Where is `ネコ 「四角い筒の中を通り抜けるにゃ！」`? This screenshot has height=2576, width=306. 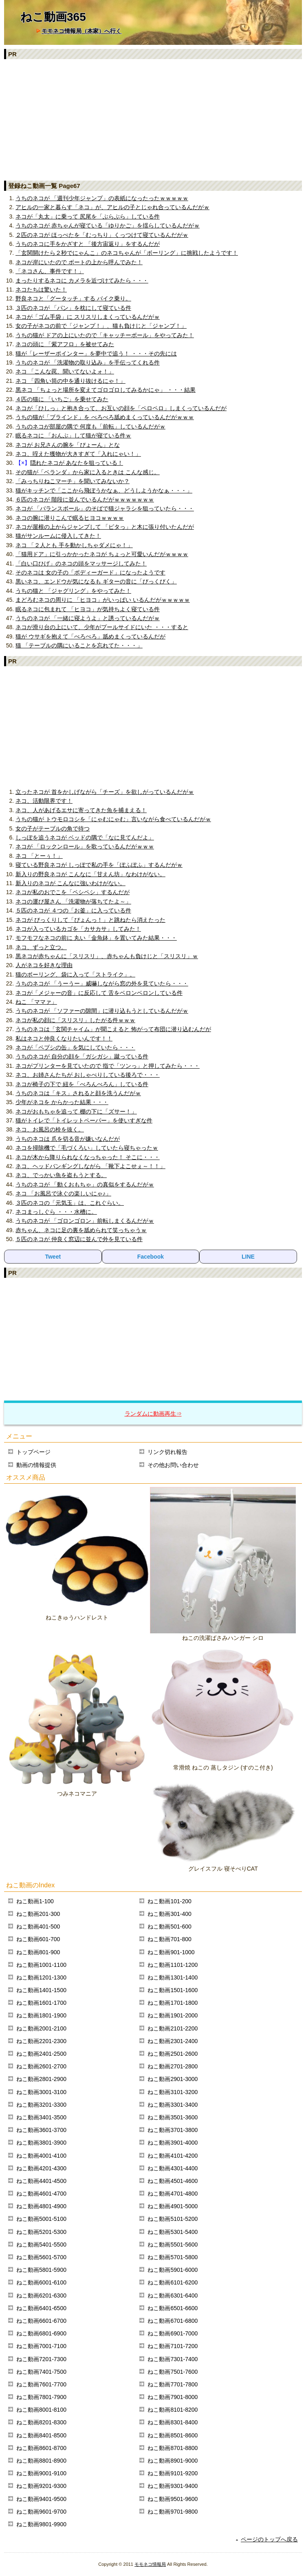 ネコ 「四角い筒の中を通り抜けるにゃ！」 is located at coordinates (70, 381).